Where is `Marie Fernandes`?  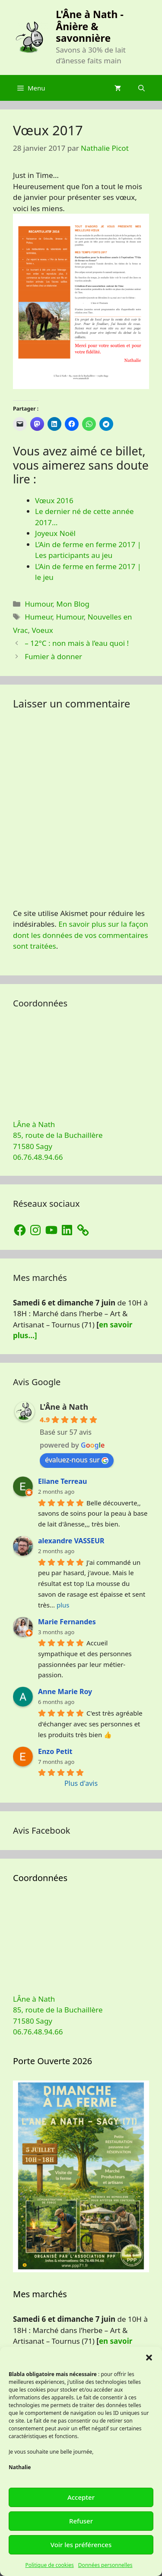
Marie Fernandes is located at coordinates (67, 1621).